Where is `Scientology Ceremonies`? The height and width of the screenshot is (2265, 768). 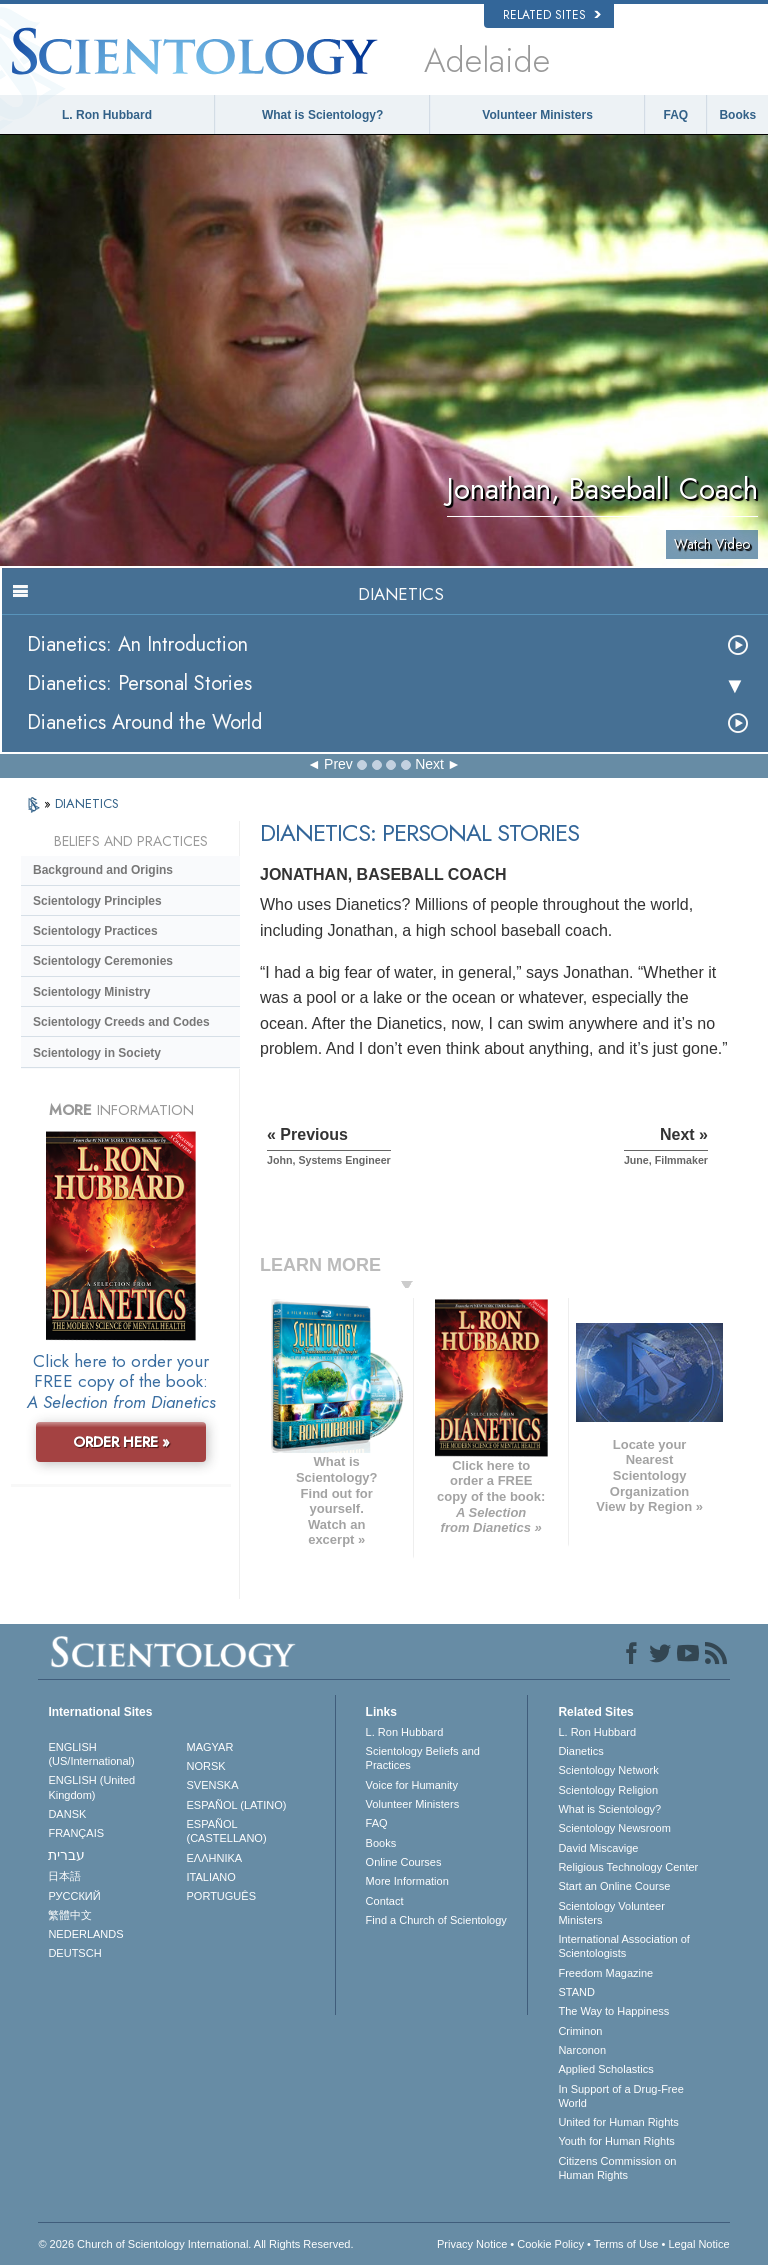
Scientology Ceremonies is located at coordinates (103, 961).